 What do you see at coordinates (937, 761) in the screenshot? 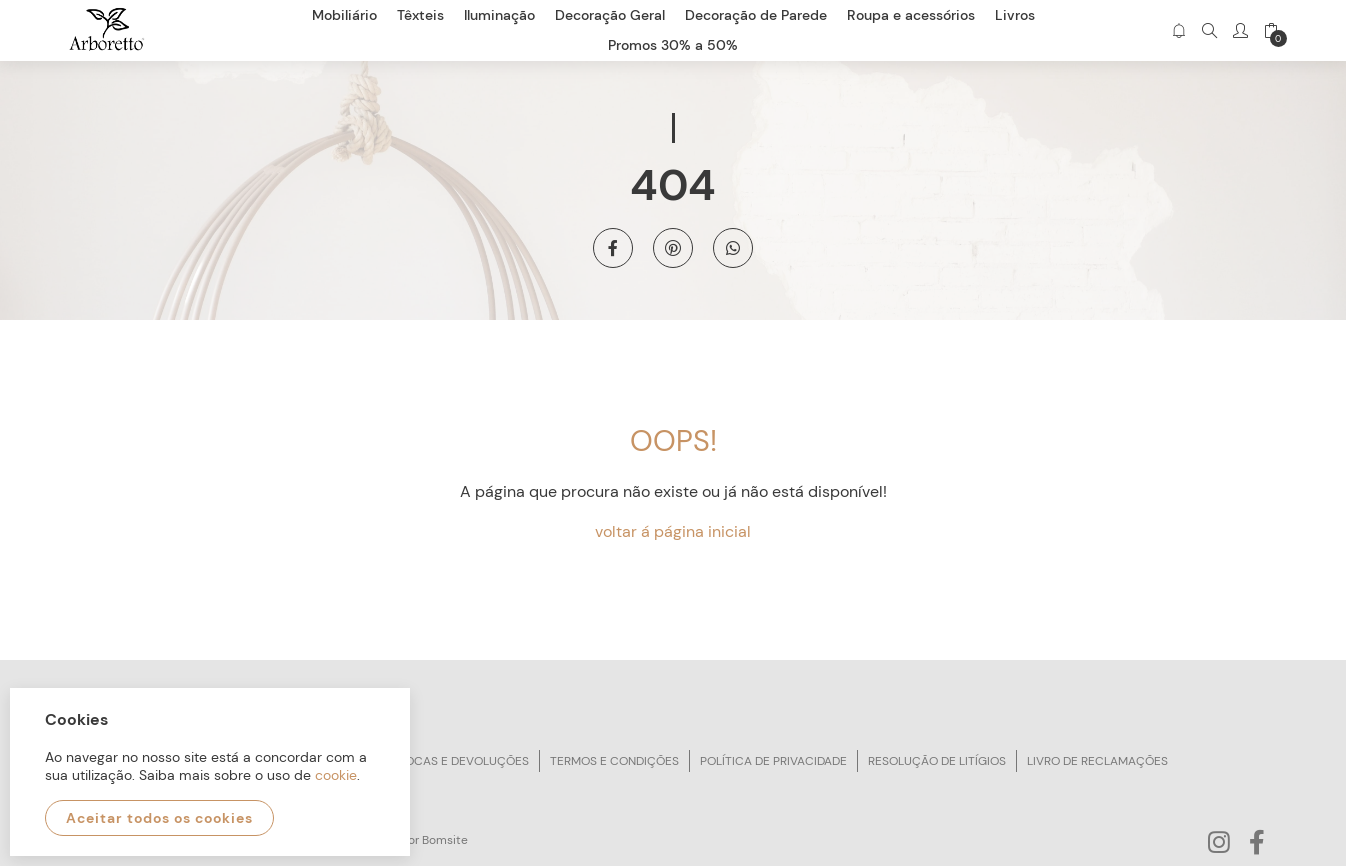
I see `Resolução de litígios` at bounding box center [937, 761].